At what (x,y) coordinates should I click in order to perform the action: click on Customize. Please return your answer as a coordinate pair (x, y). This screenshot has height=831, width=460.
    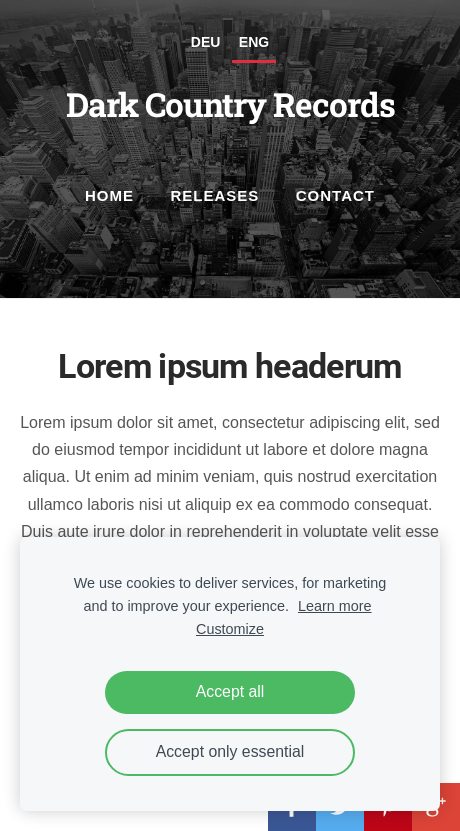
    Looking at the image, I should click on (230, 629).